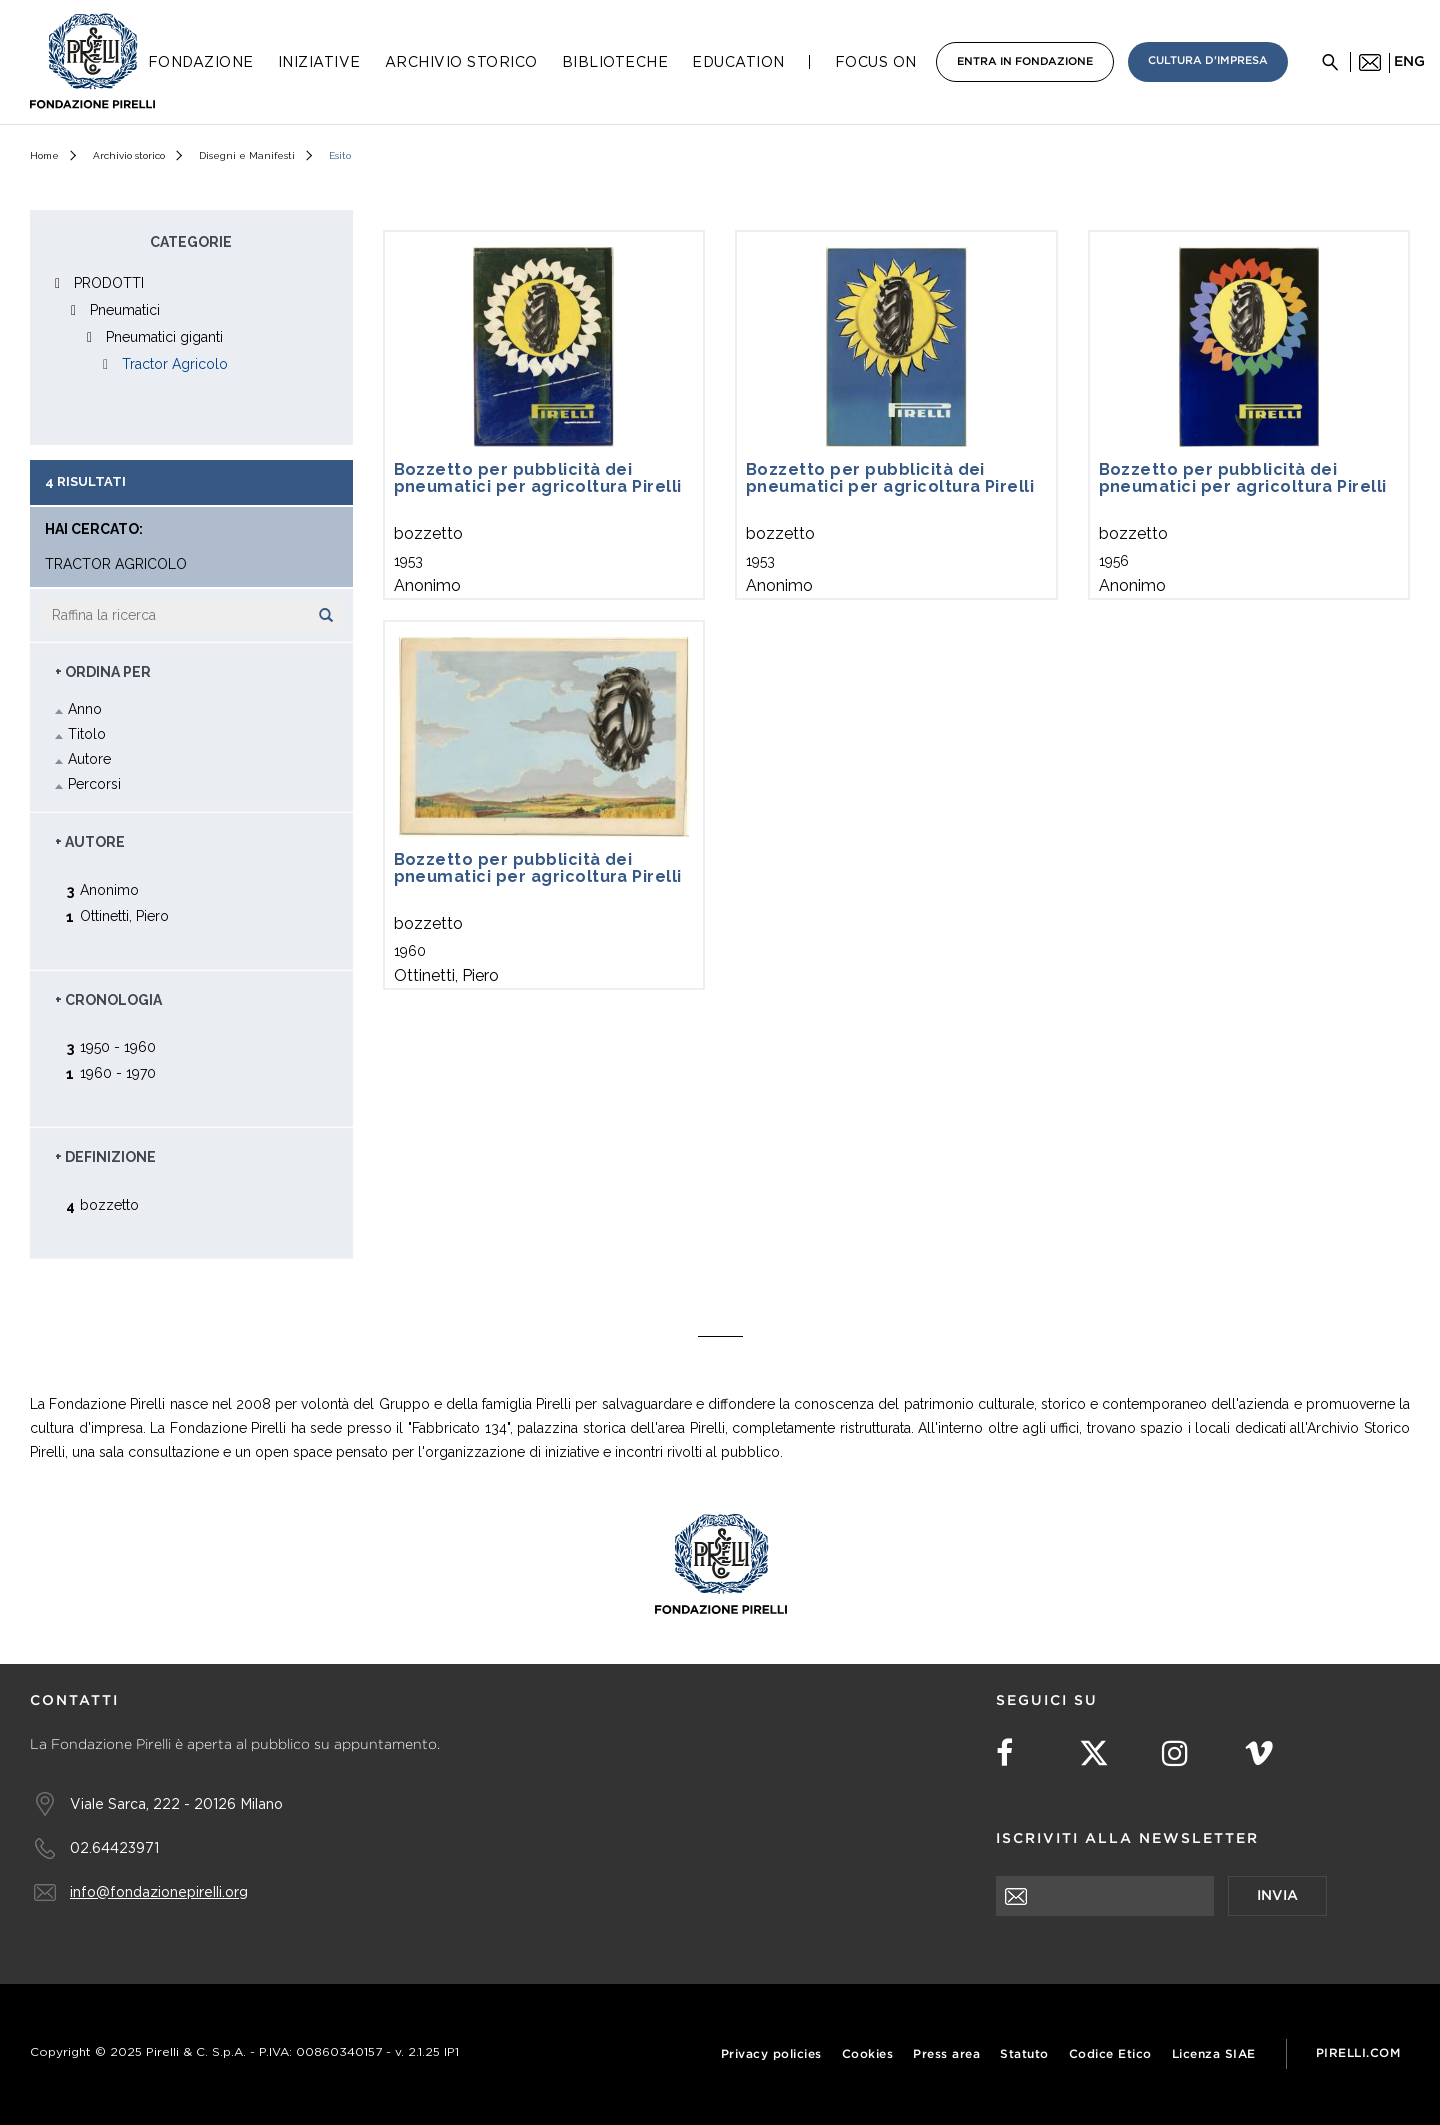 Image resolution: width=1440 pixels, height=2125 pixels. Describe the element at coordinates (103, 672) in the screenshot. I see `+ Ordina Per` at that location.